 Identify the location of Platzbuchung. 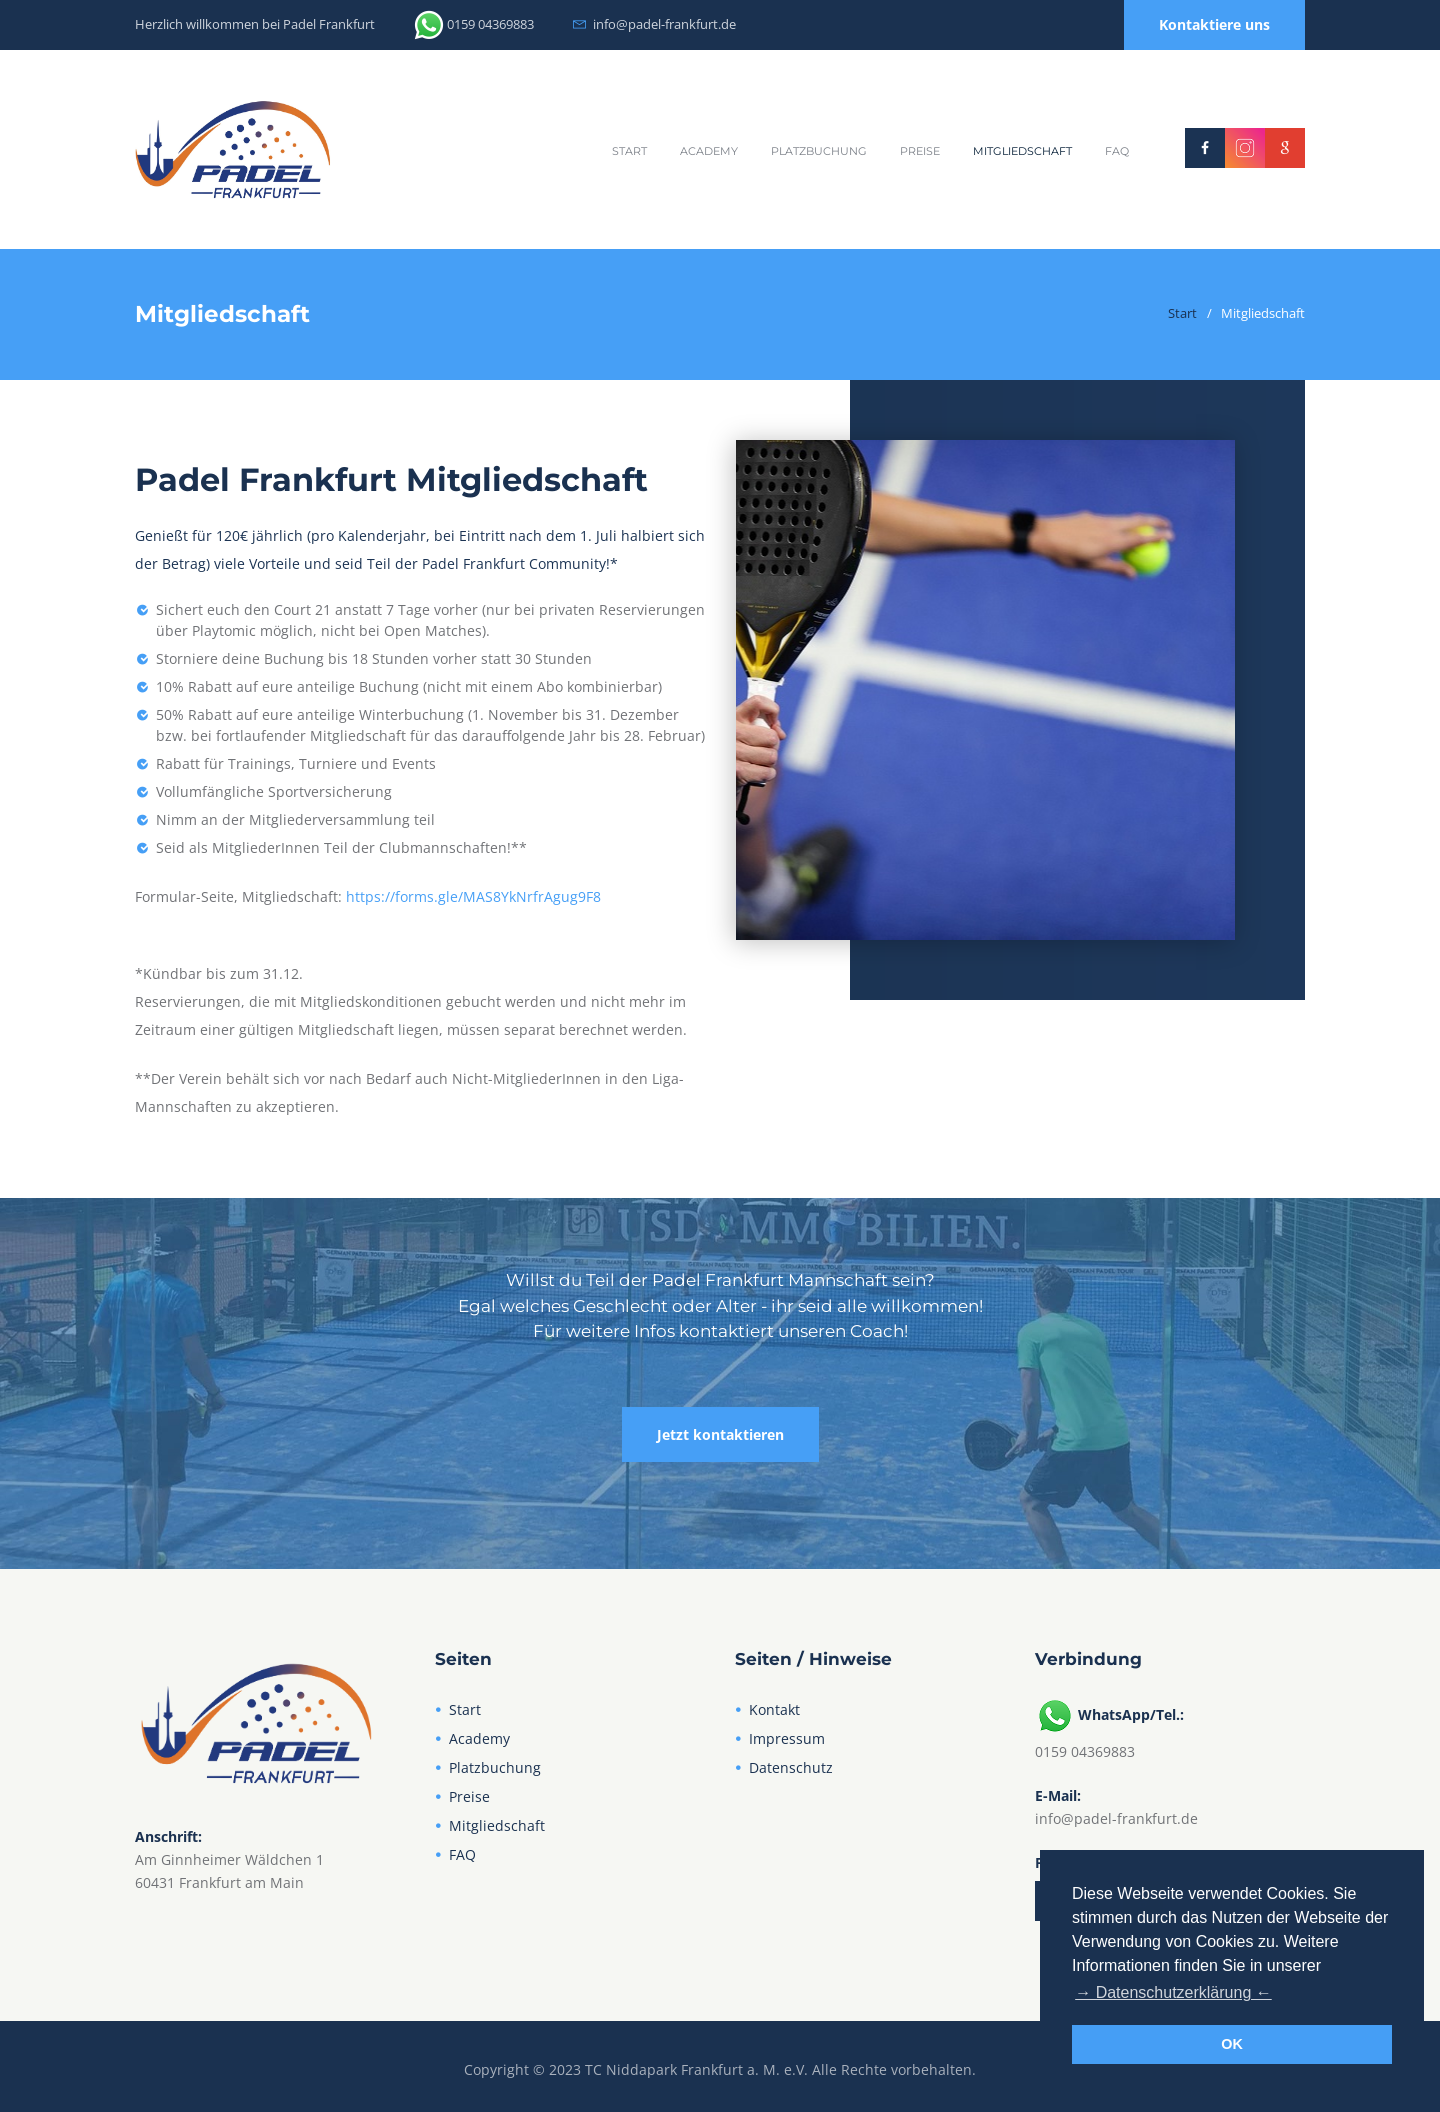
(819, 151).